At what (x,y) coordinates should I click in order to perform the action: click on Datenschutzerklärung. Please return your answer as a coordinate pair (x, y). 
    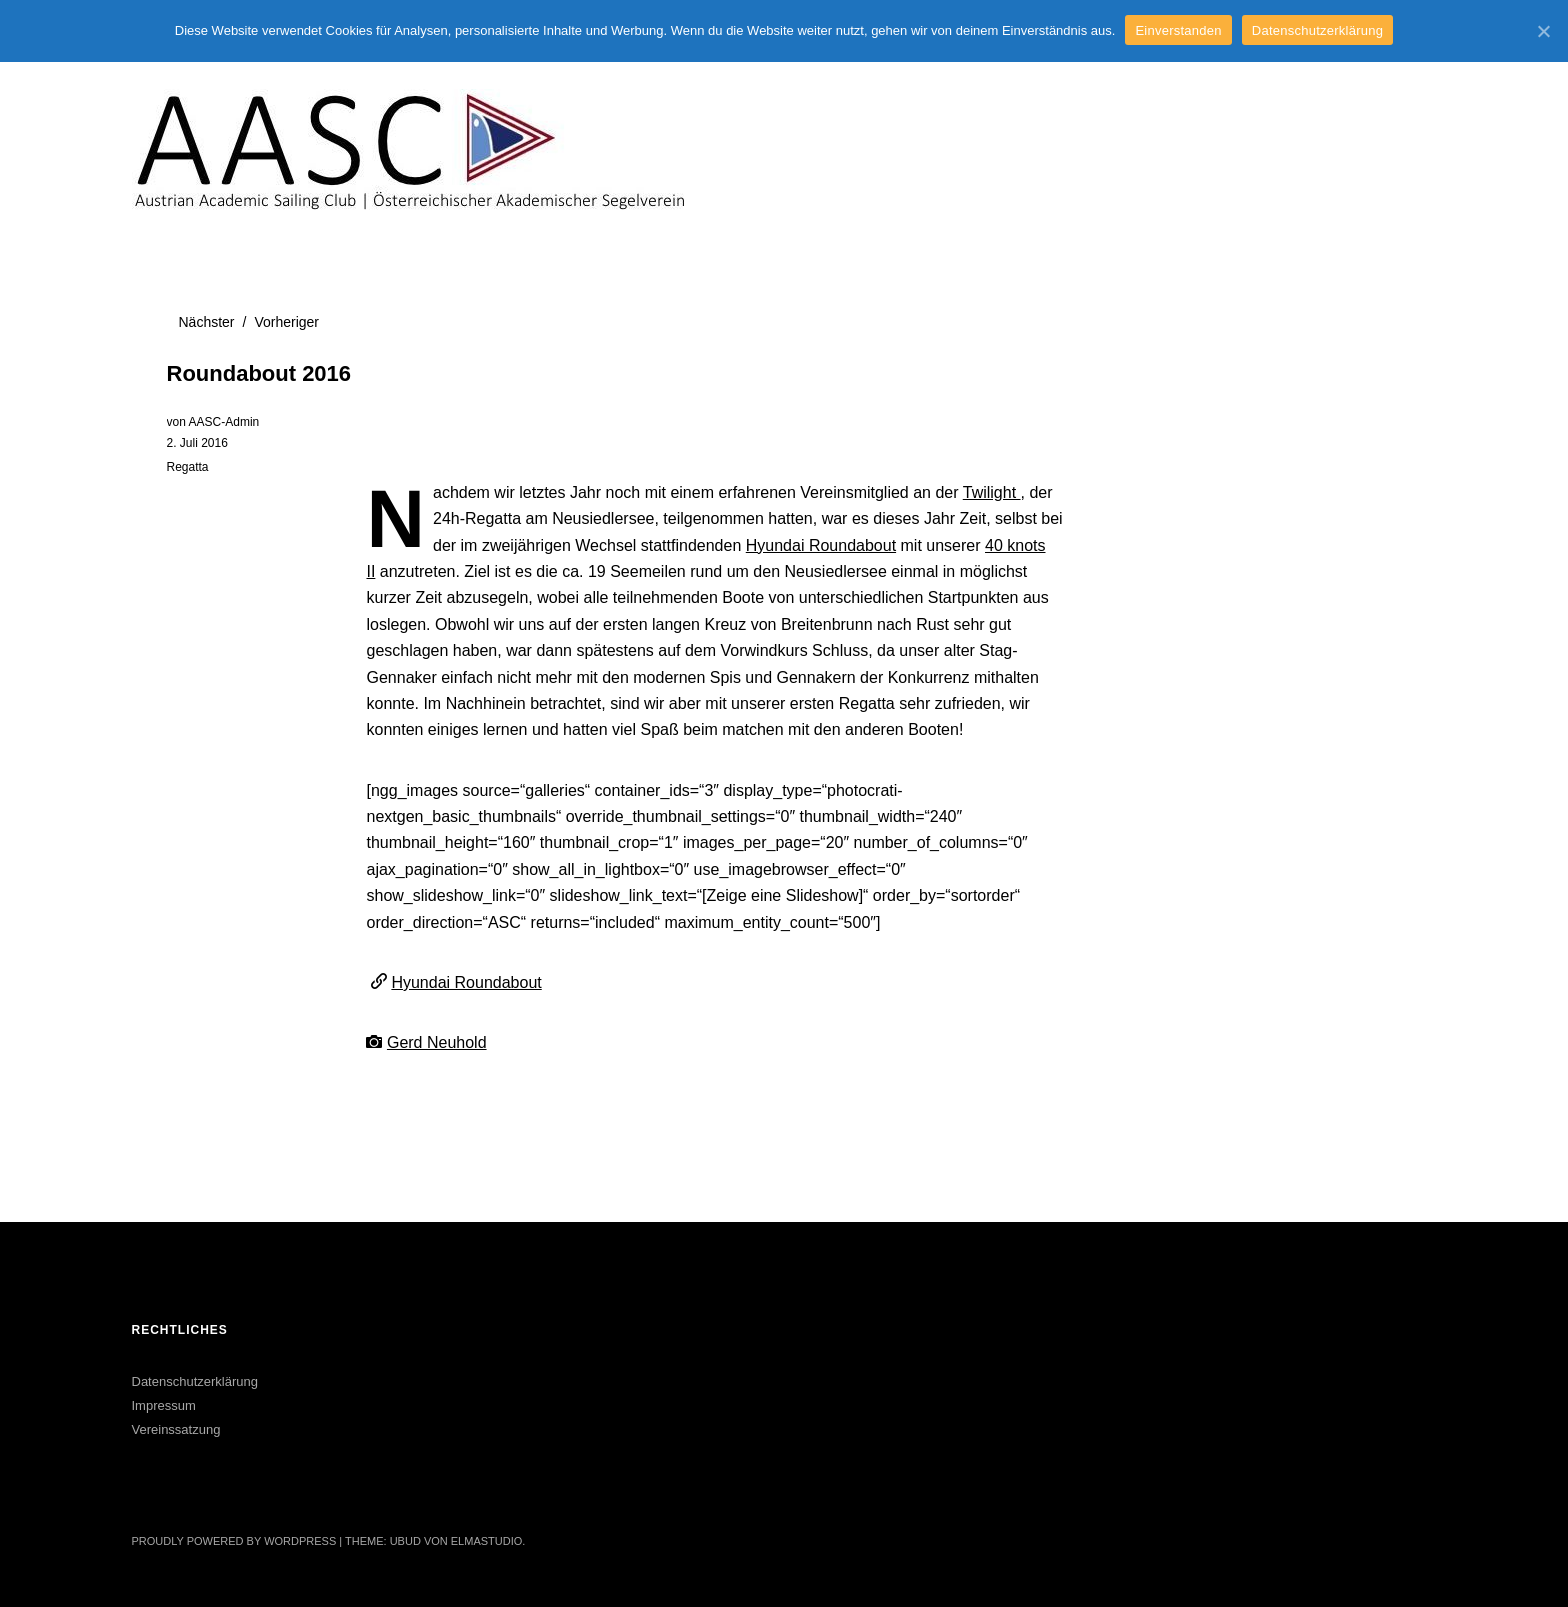
    Looking at the image, I should click on (195, 1381).